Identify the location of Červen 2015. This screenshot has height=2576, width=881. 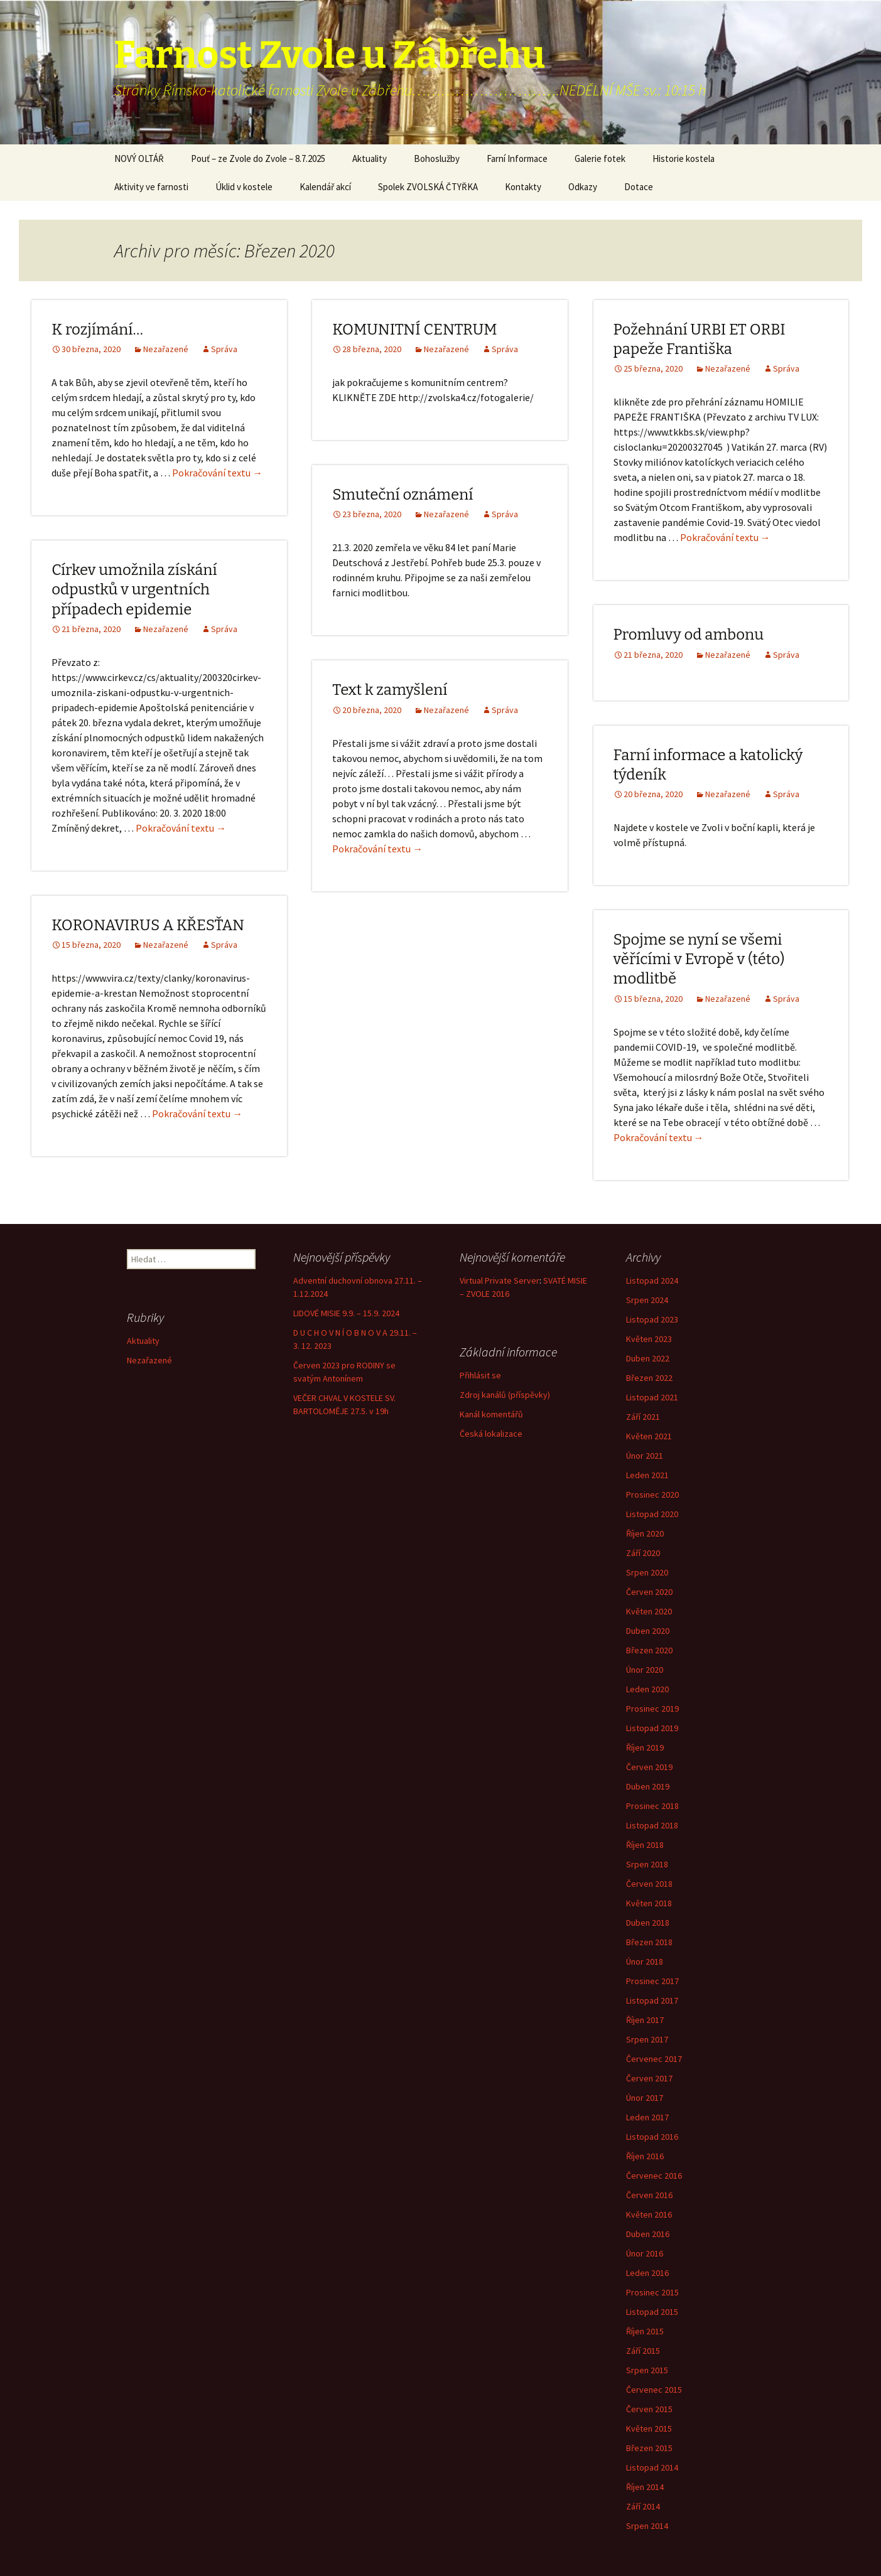
(649, 2409).